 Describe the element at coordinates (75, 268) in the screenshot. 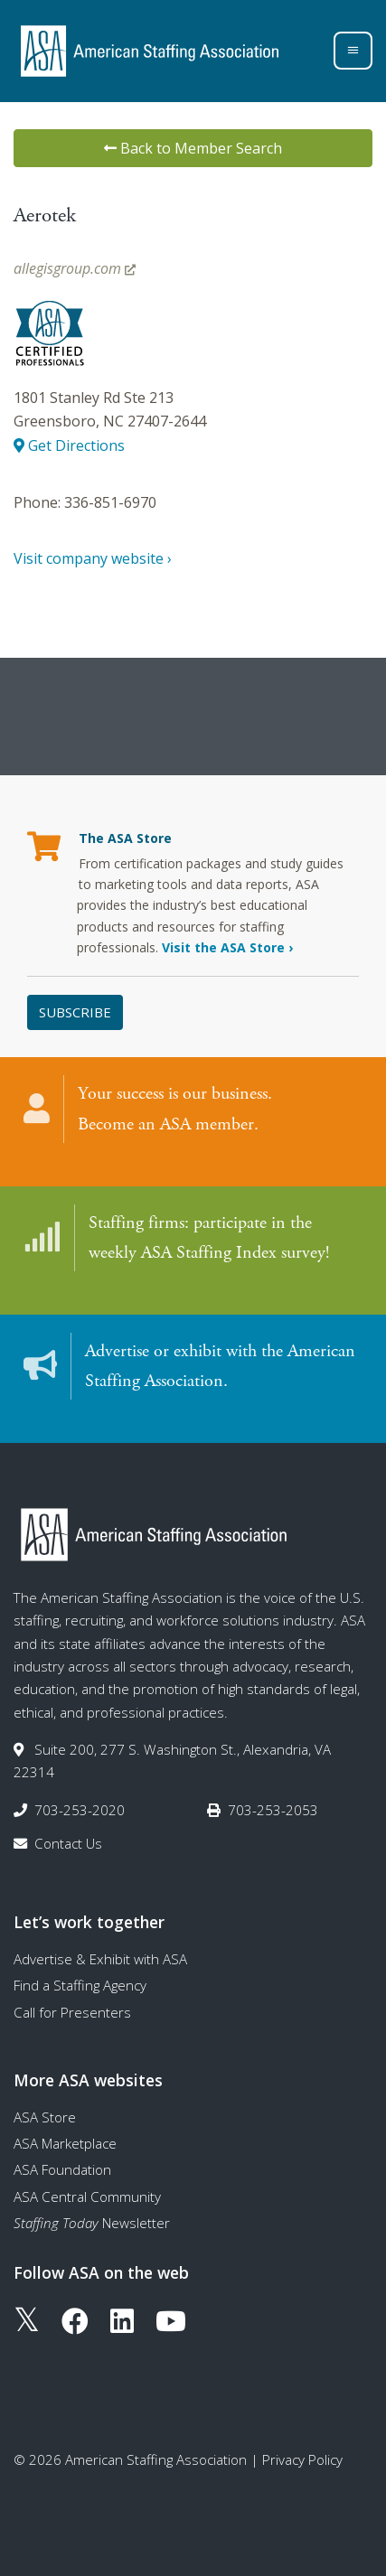

I see `allegisgroup.com` at that location.